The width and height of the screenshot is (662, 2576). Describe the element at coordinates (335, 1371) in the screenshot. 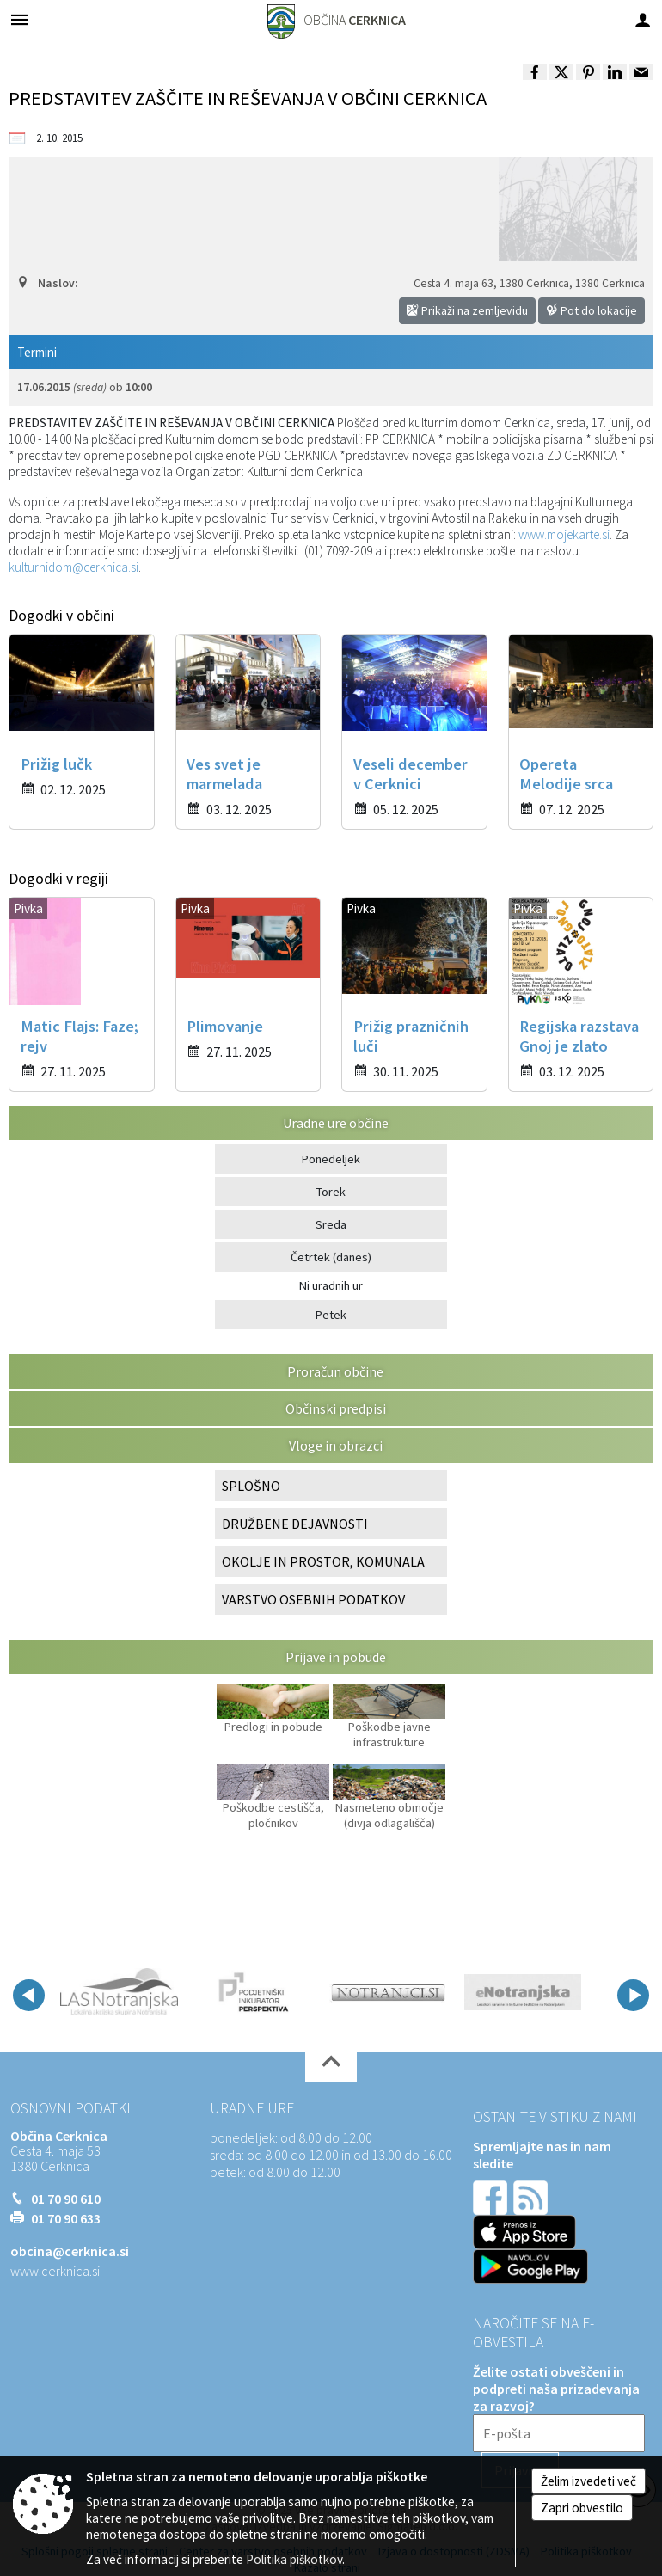

I see `Proračun občine` at that location.